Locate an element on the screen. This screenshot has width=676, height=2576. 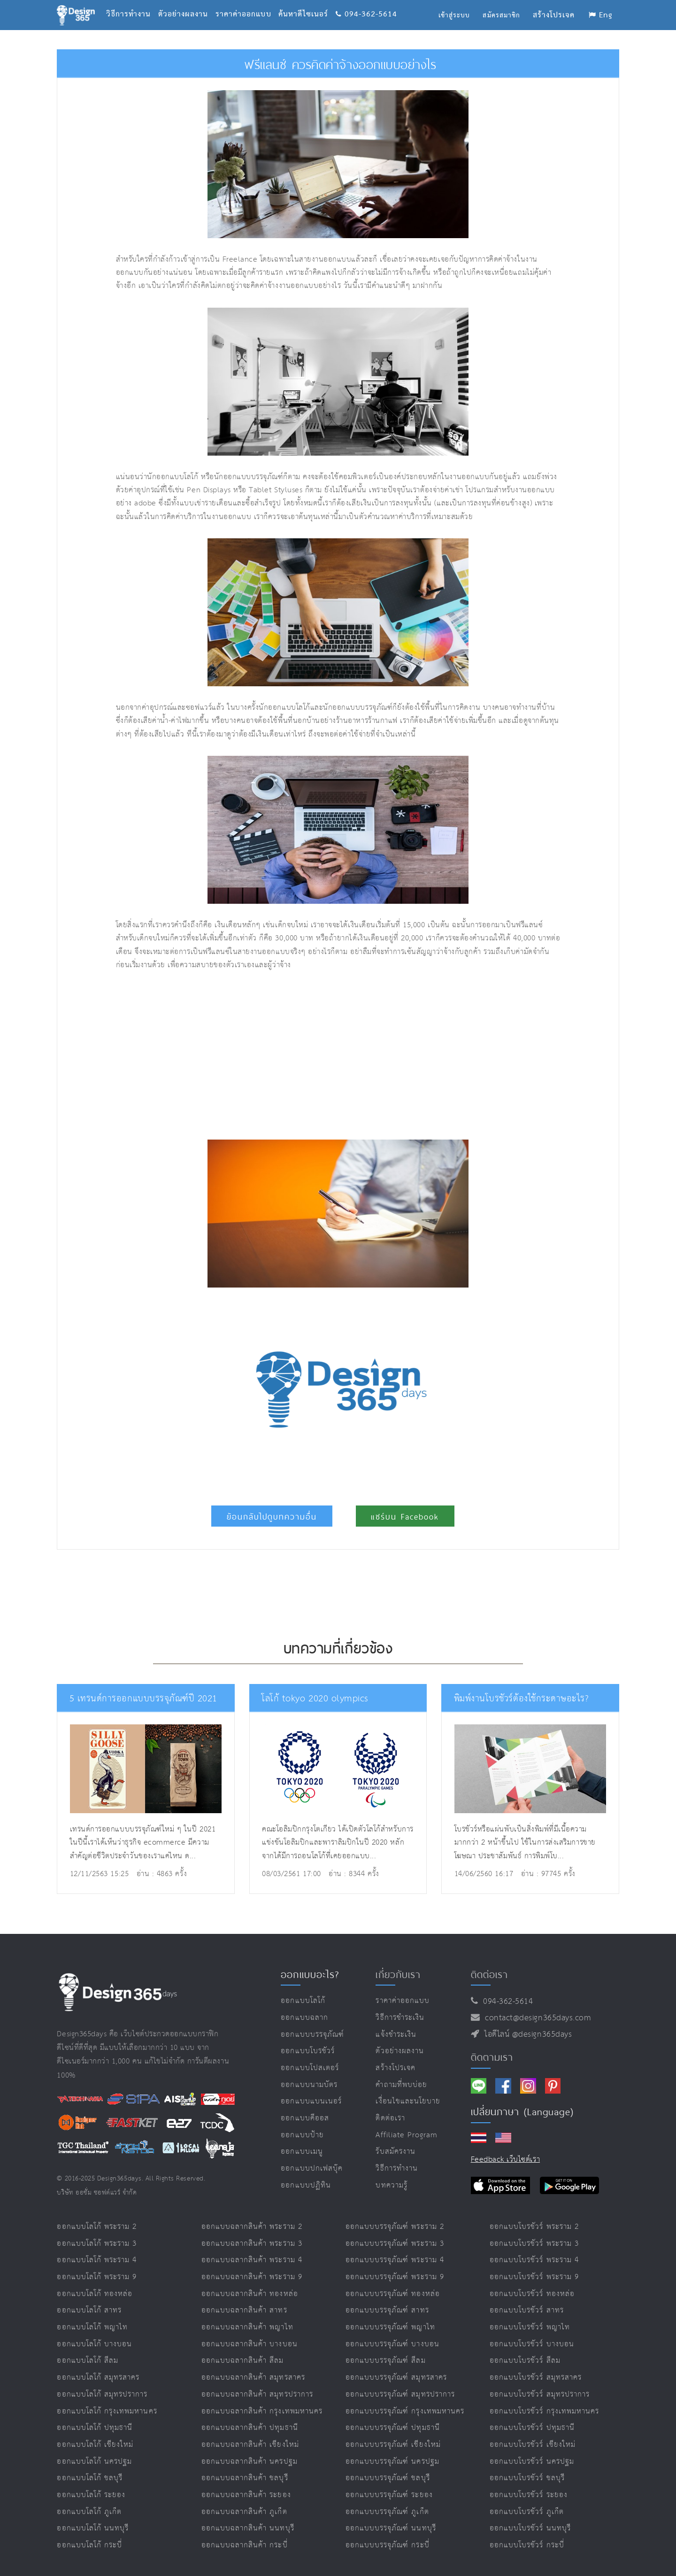
สร้างโปรเจค is located at coordinates (395, 2068).